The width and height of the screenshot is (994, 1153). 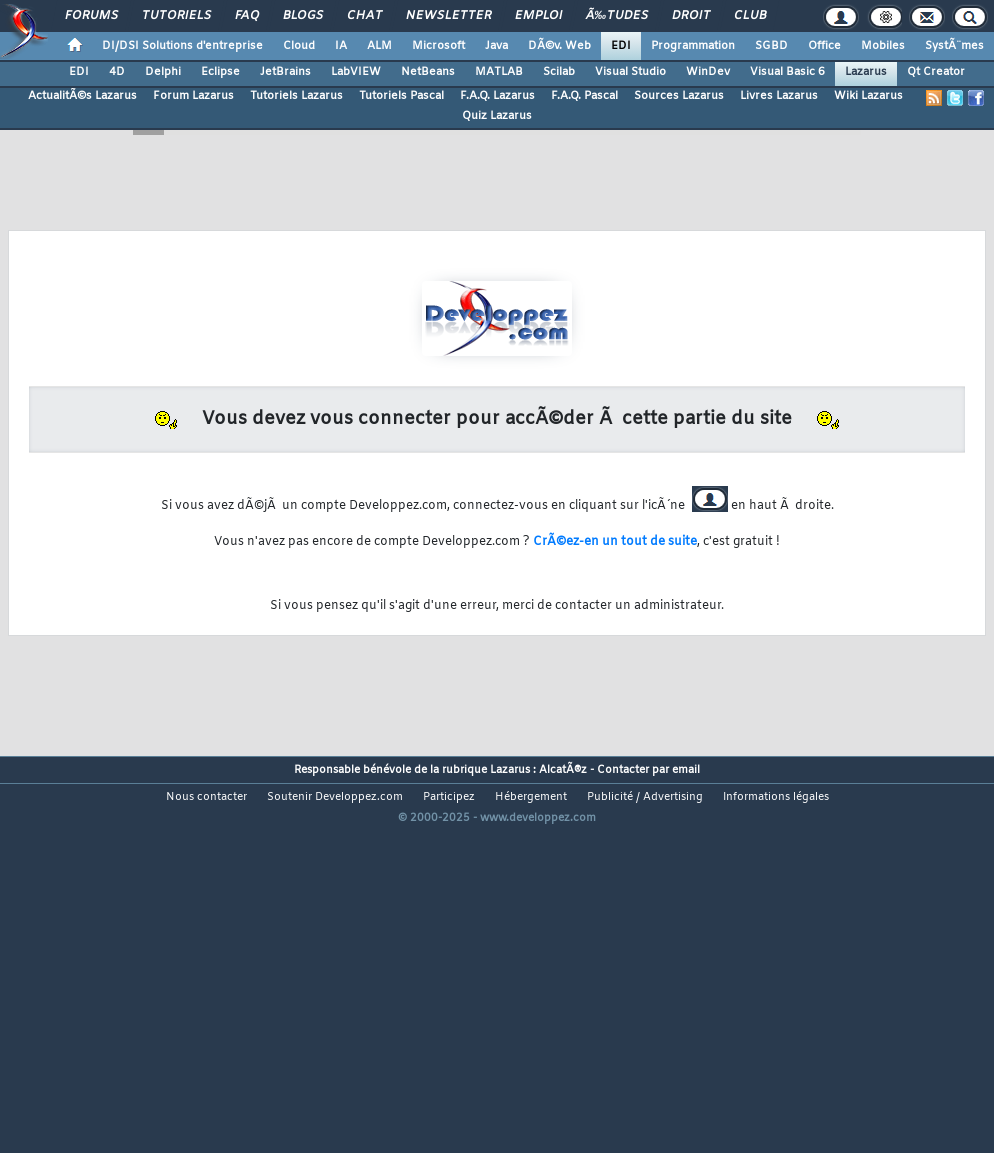 What do you see at coordinates (936, 72) in the screenshot?
I see `Qt Creator` at bounding box center [936, 72].